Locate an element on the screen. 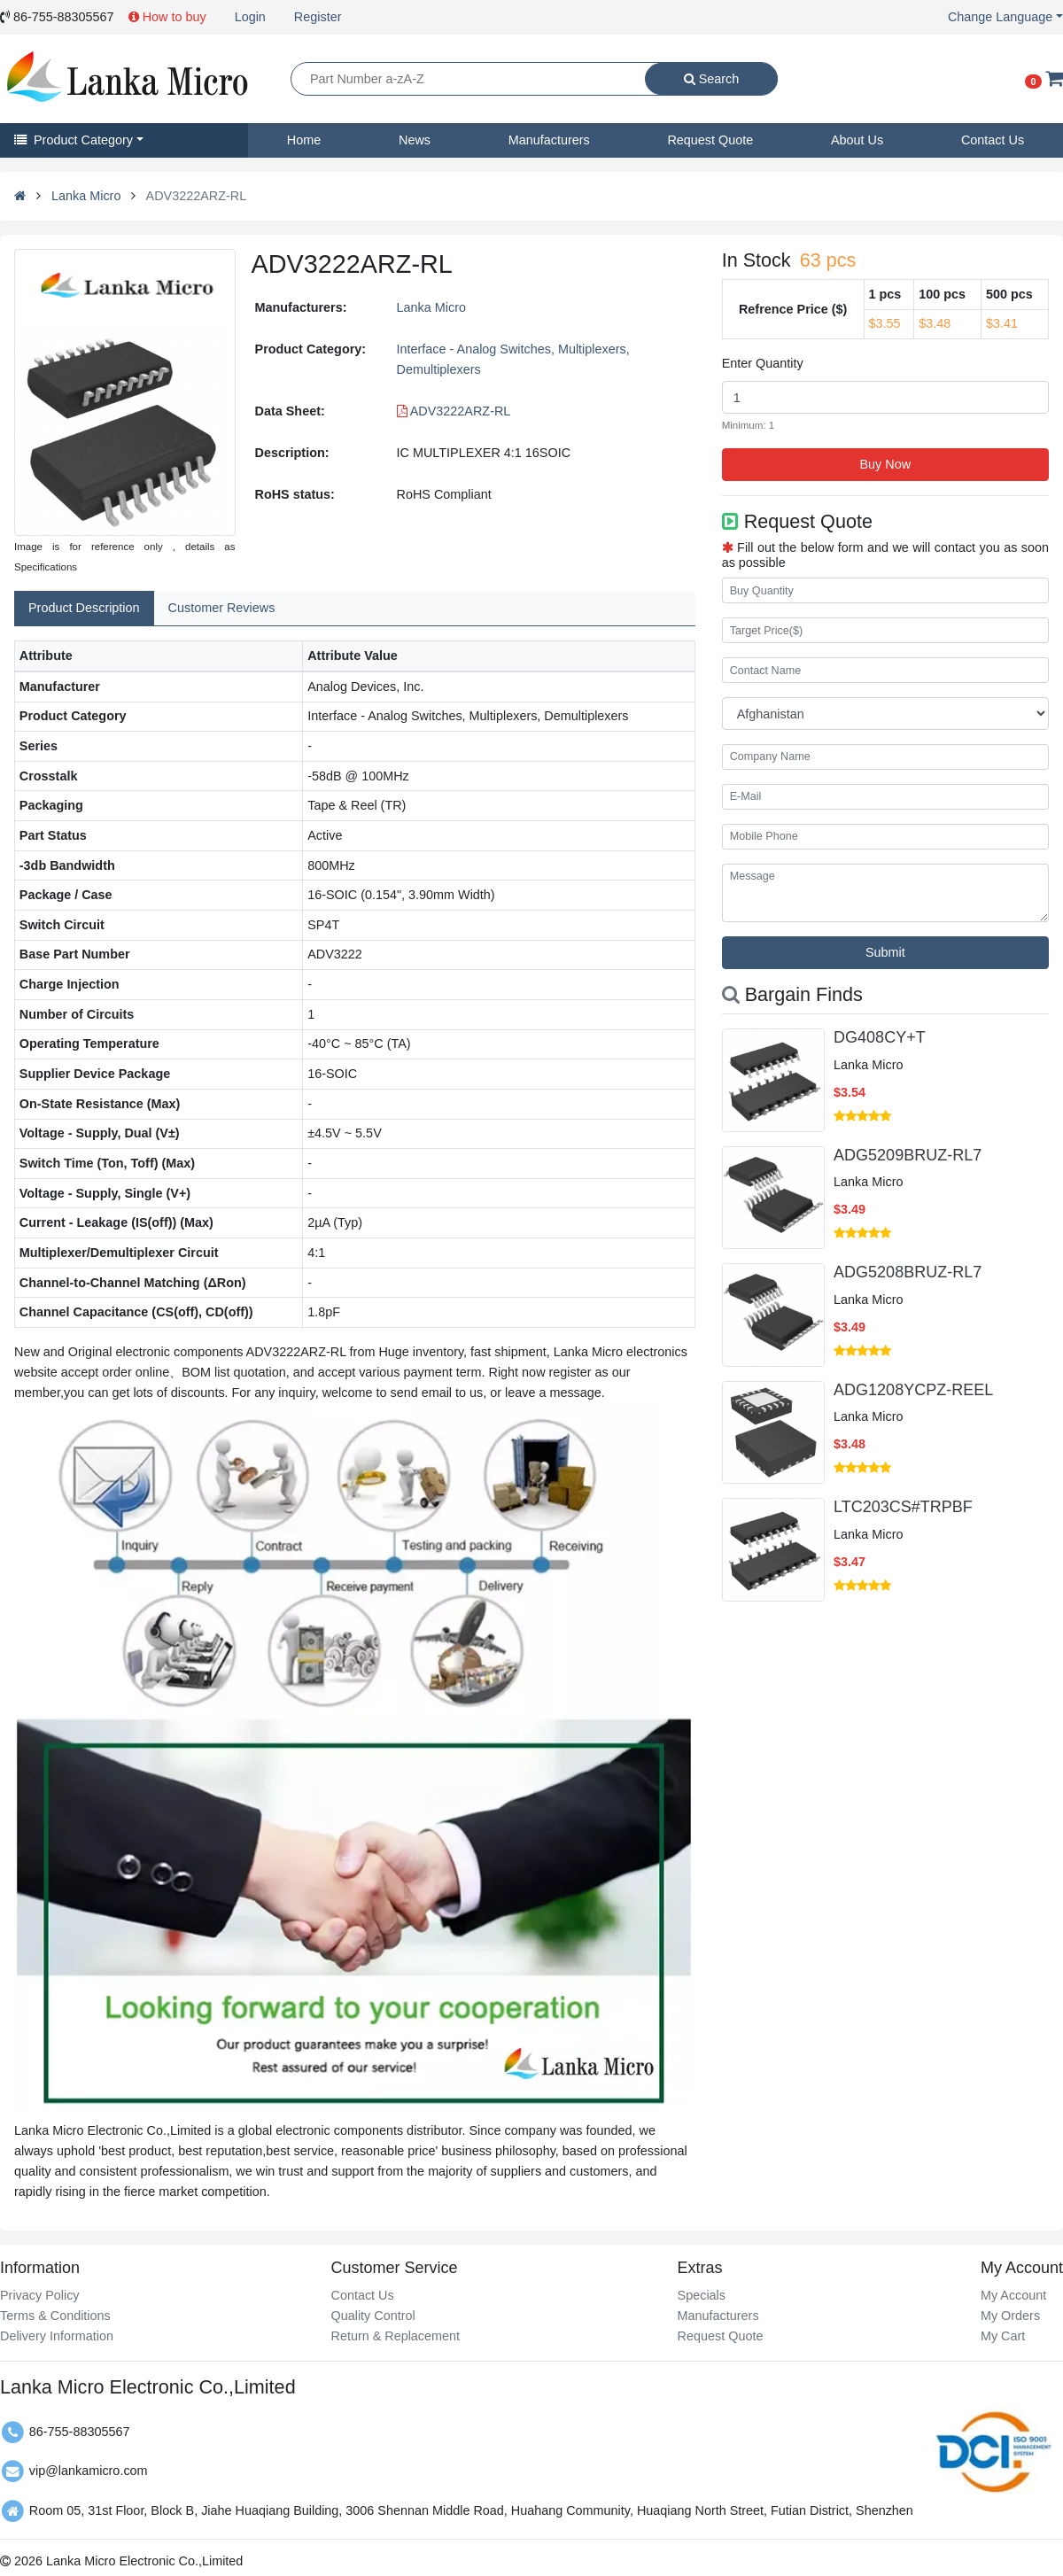  Customer Reviews is located at coordinates (221, 608).